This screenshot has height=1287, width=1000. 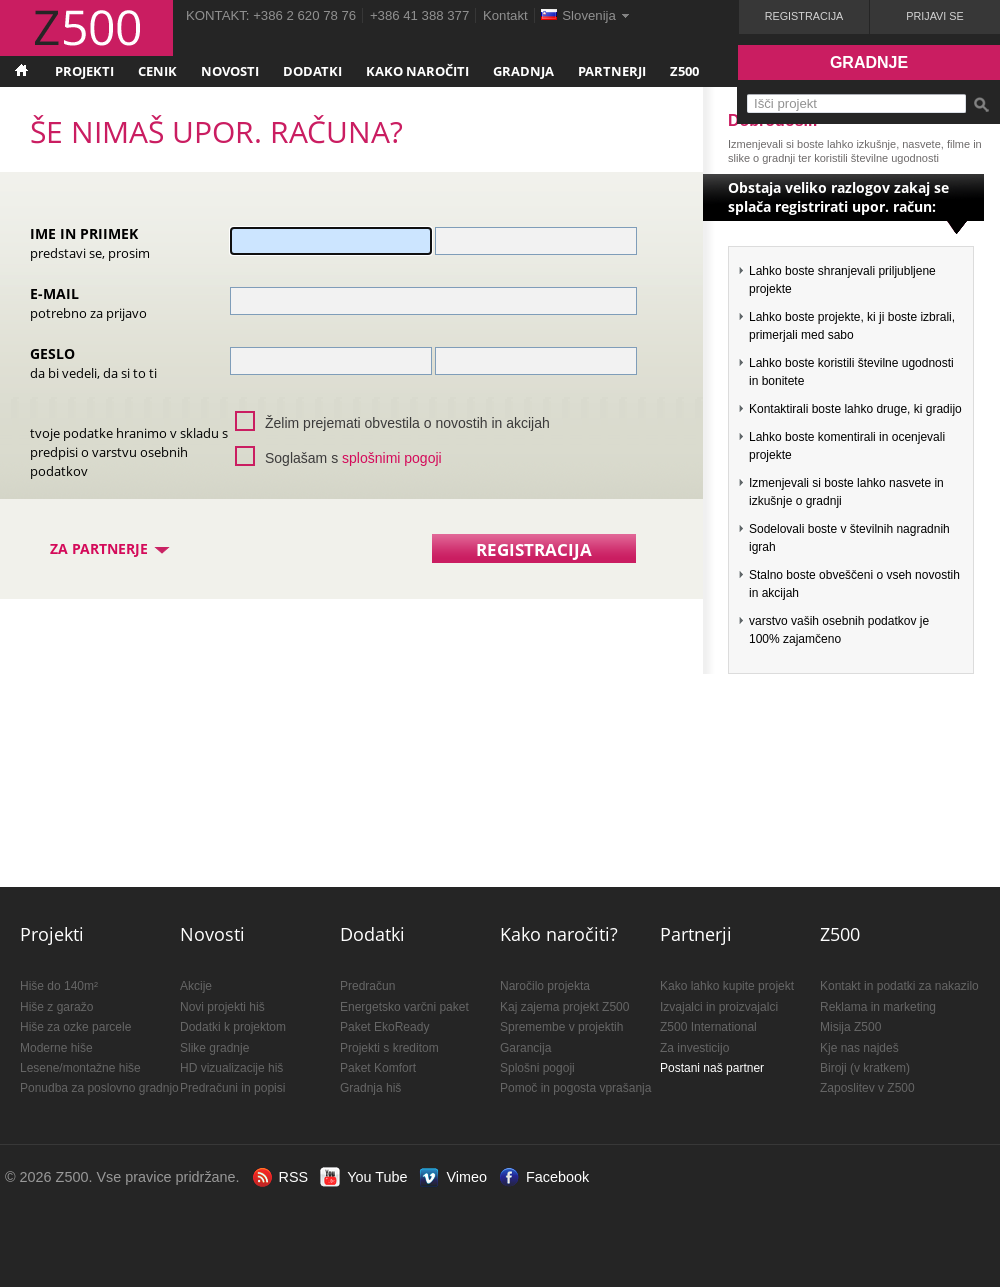 What do you see at coordinates (417, 71) in the screenshot?
I see `Kako naročiti` at bounding box center [417, 71].